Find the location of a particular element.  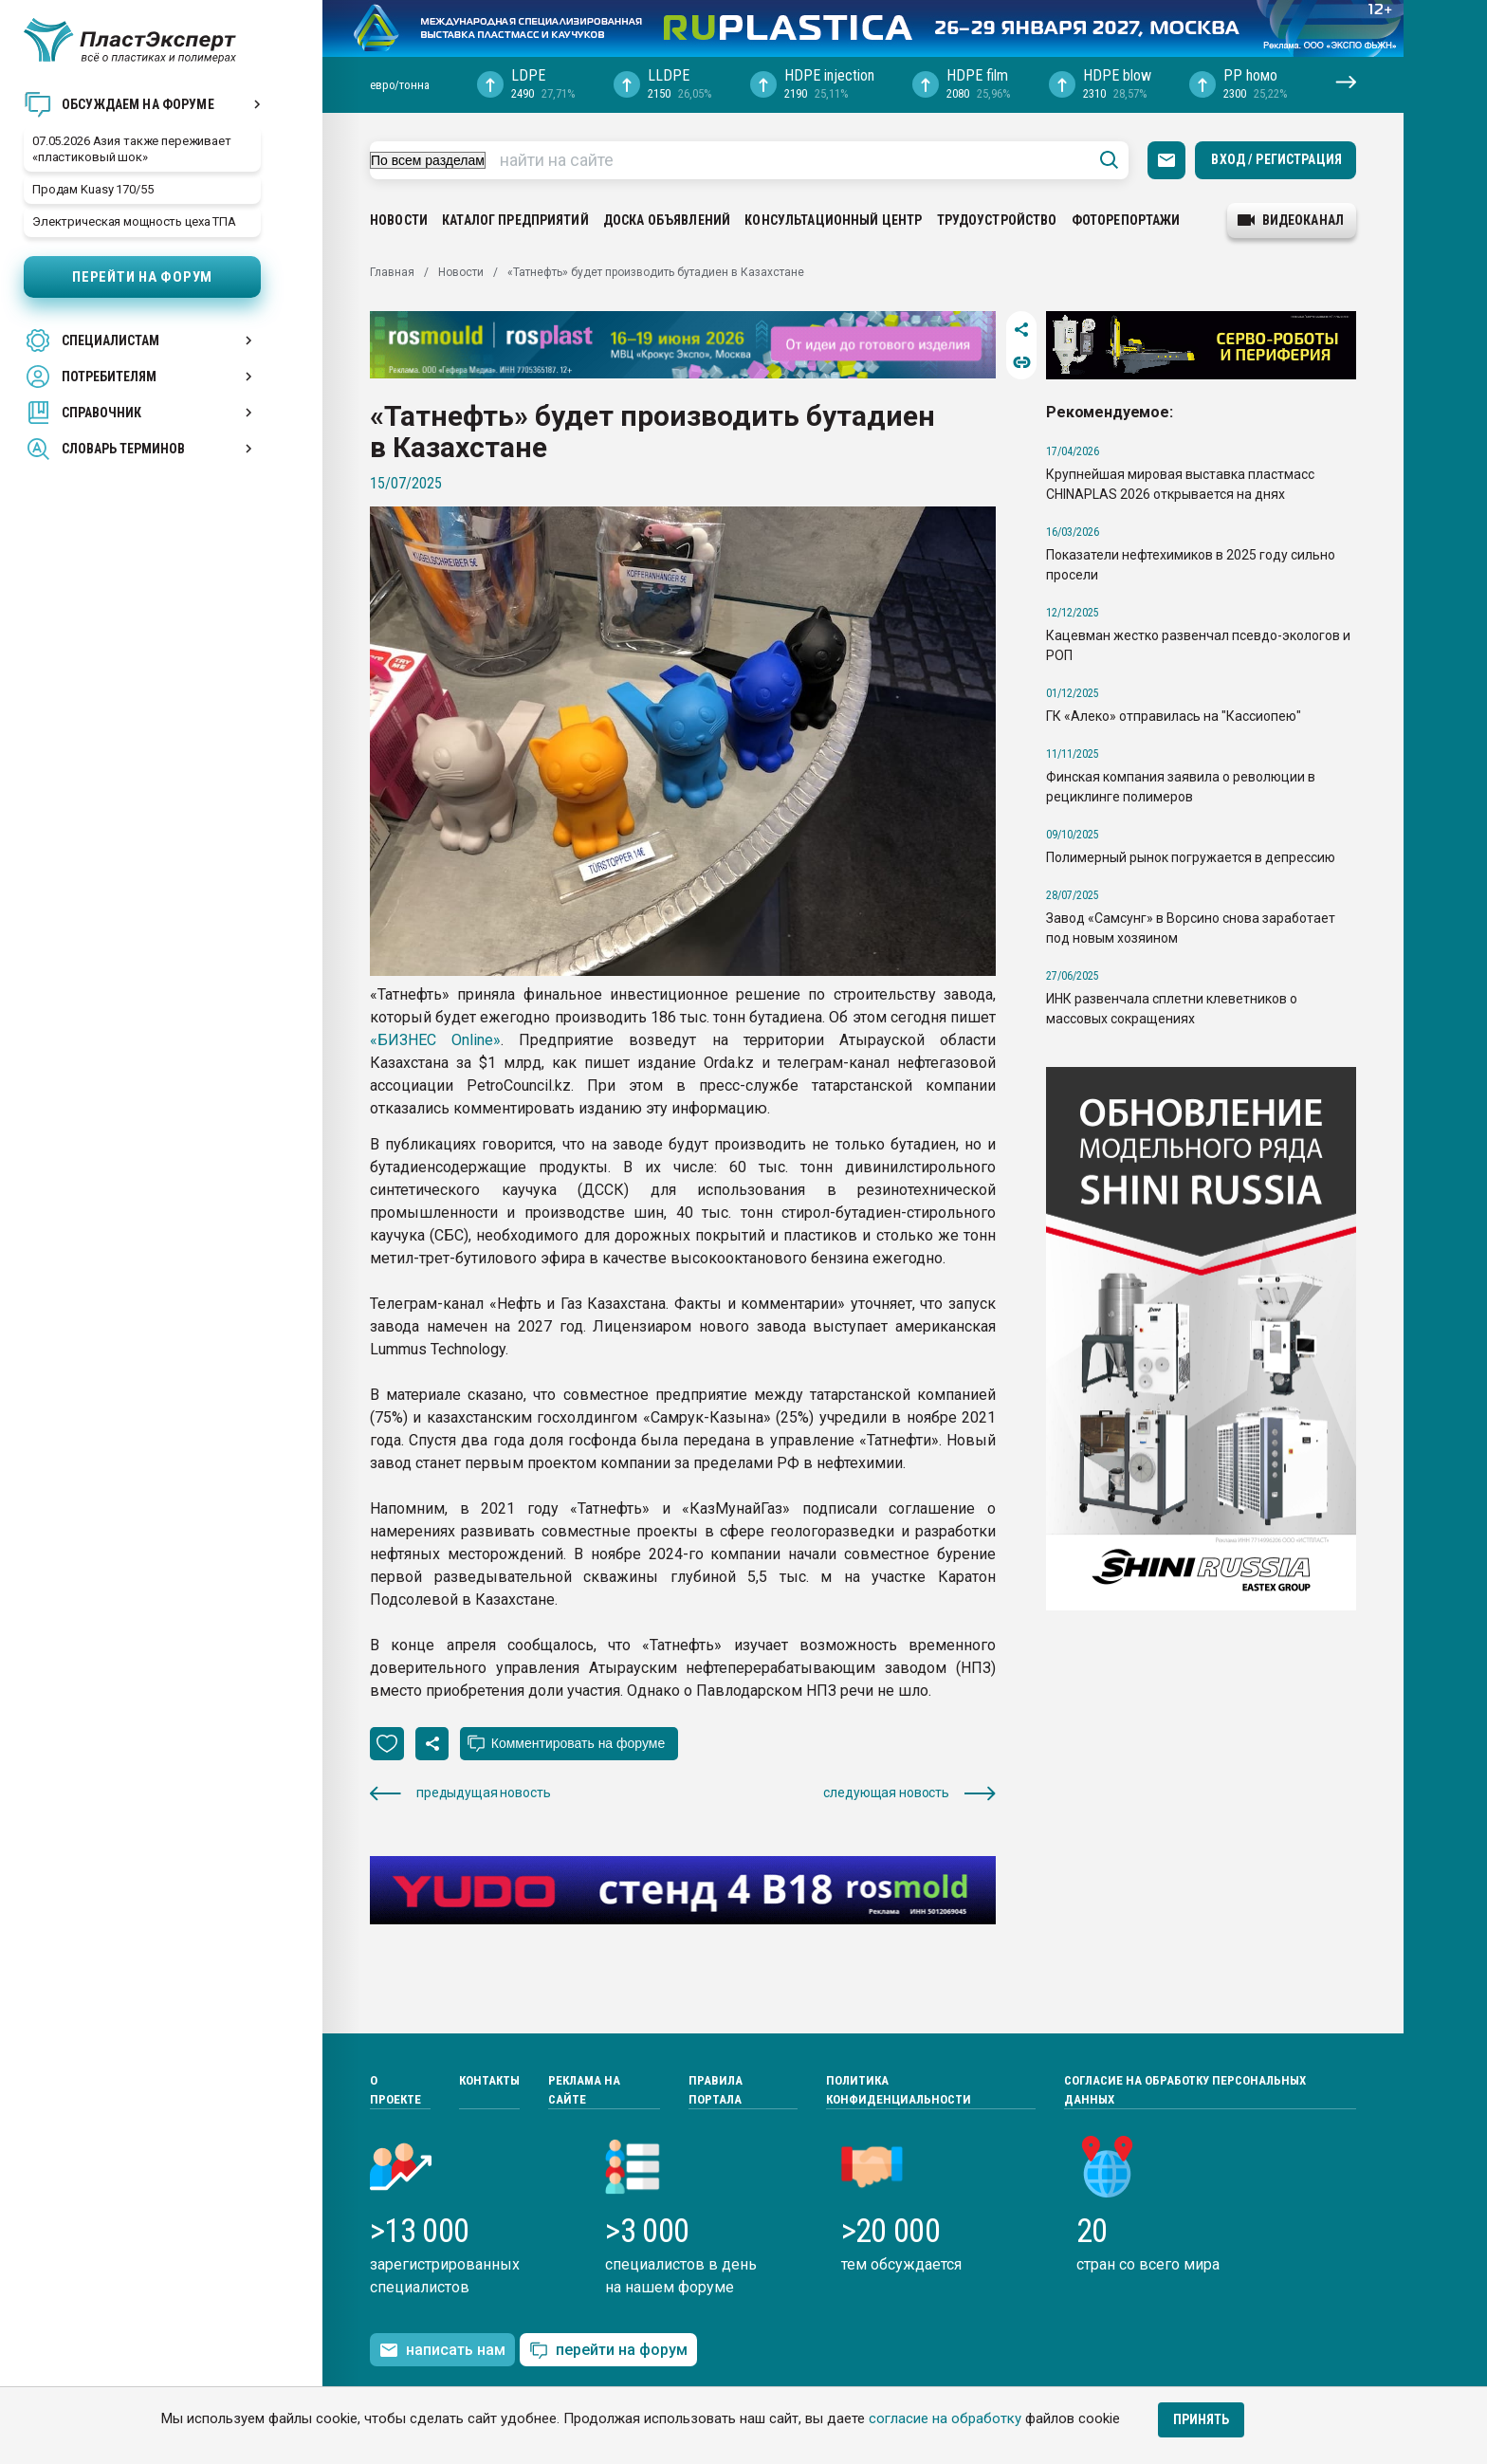

Правила портала is located at coordinates (715, 2089).